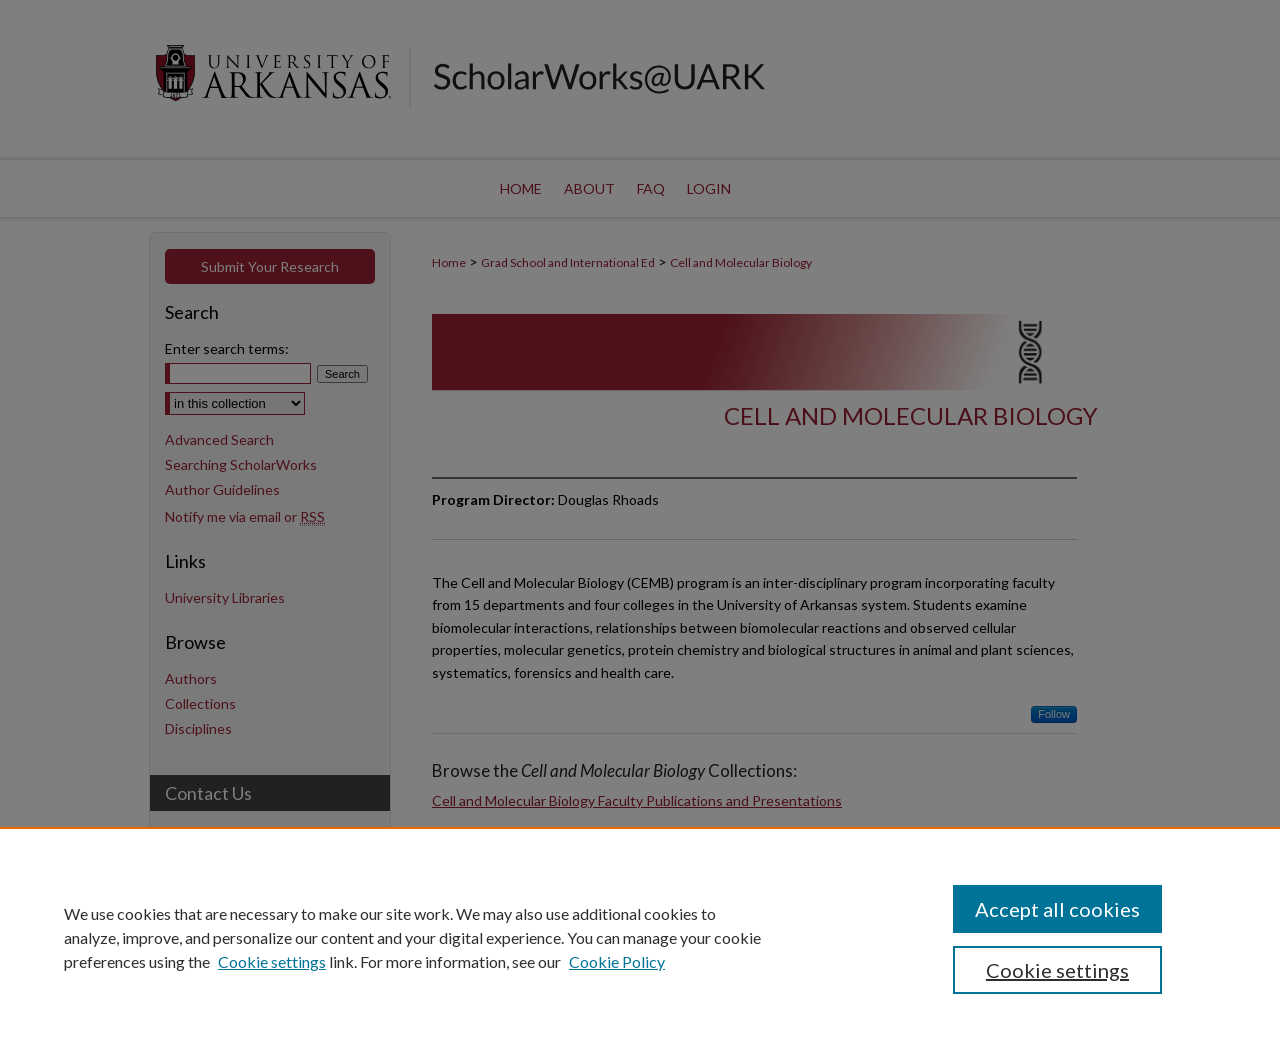 The width and height of the screenshot is (1280, 1047). I want to click on Cookie settings [Cookie settings, Opens the preference center dialog], so click(1057, 970).